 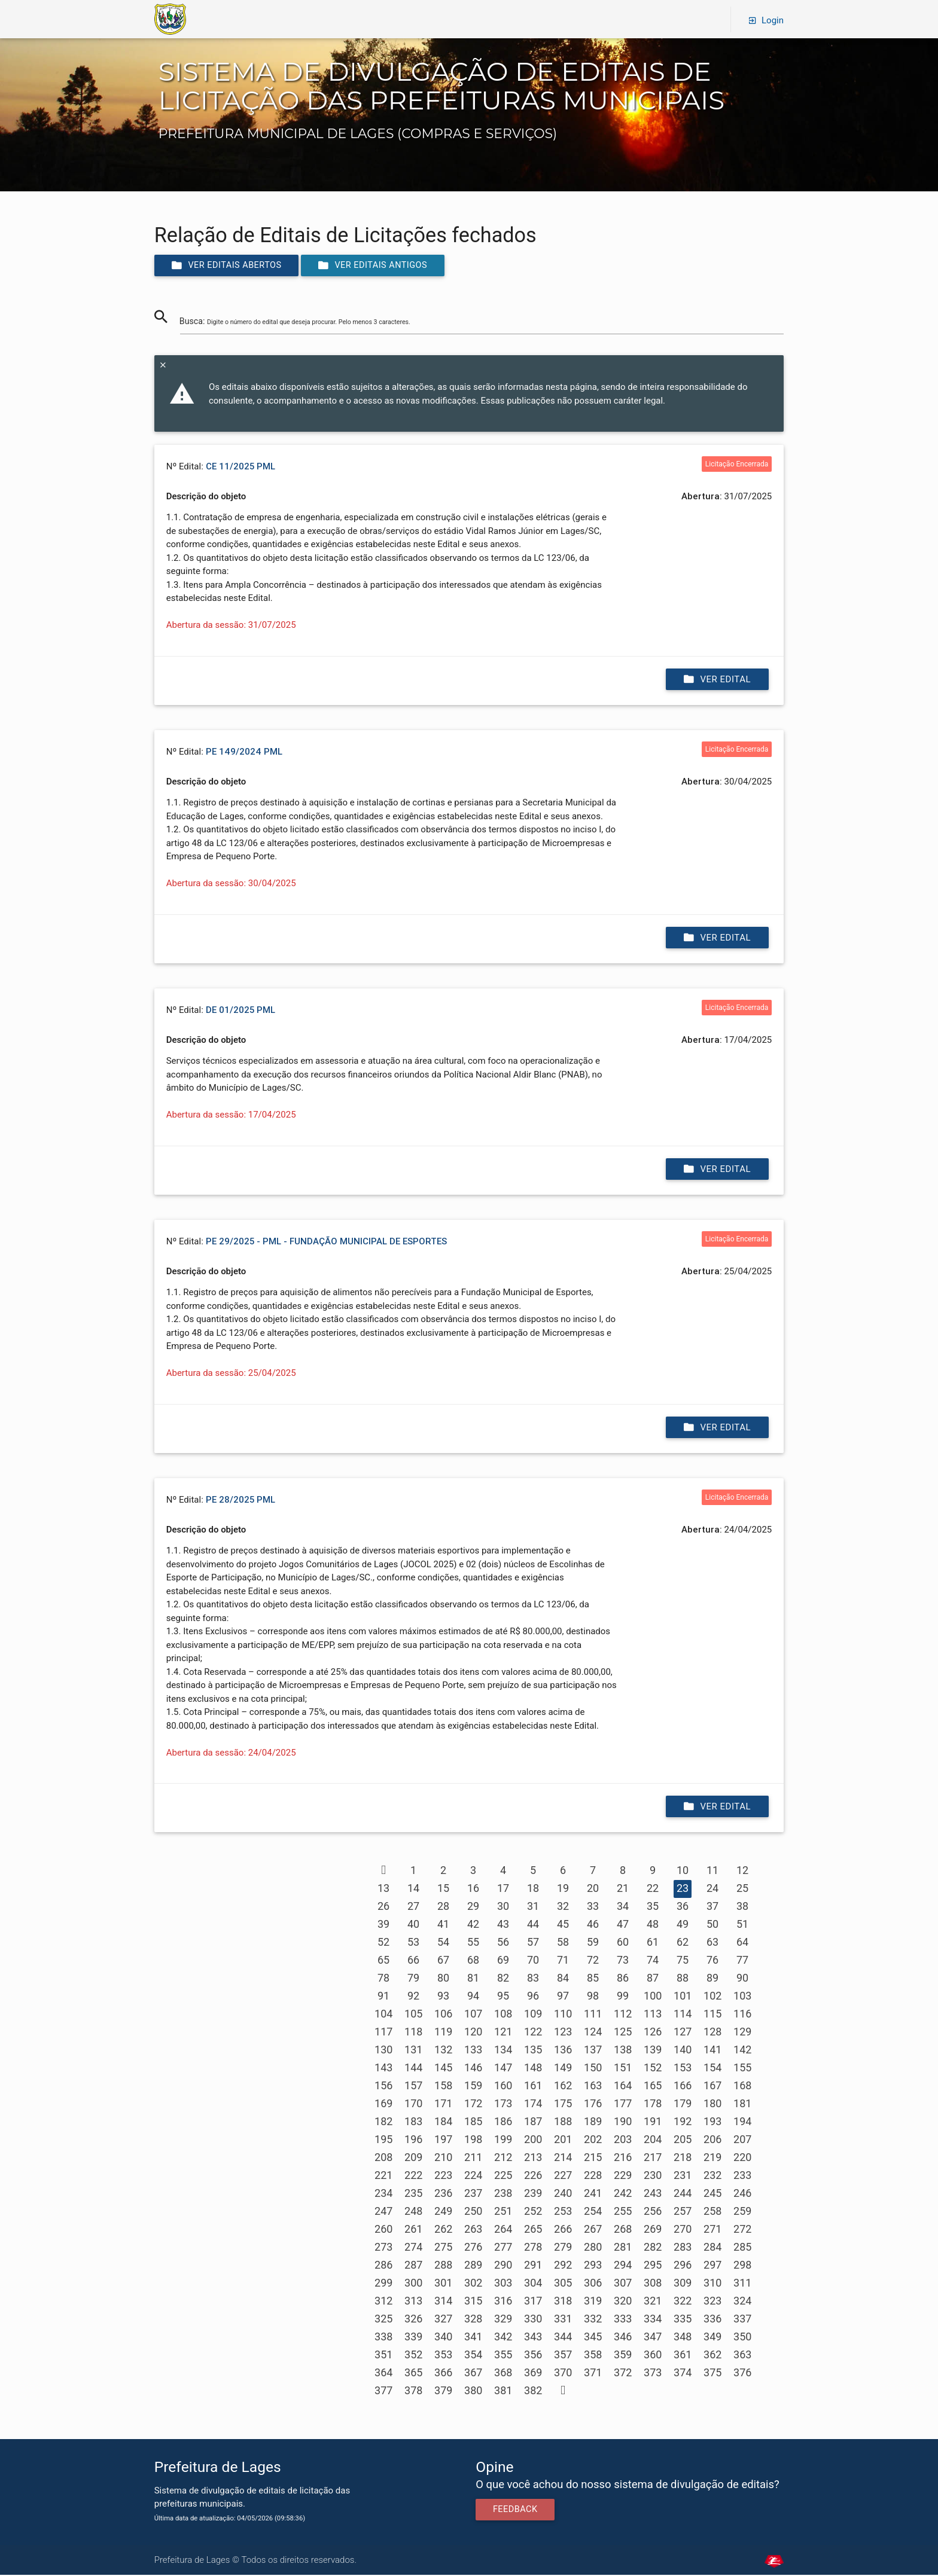 I want to click on 31, so click(x=533, y=1907).